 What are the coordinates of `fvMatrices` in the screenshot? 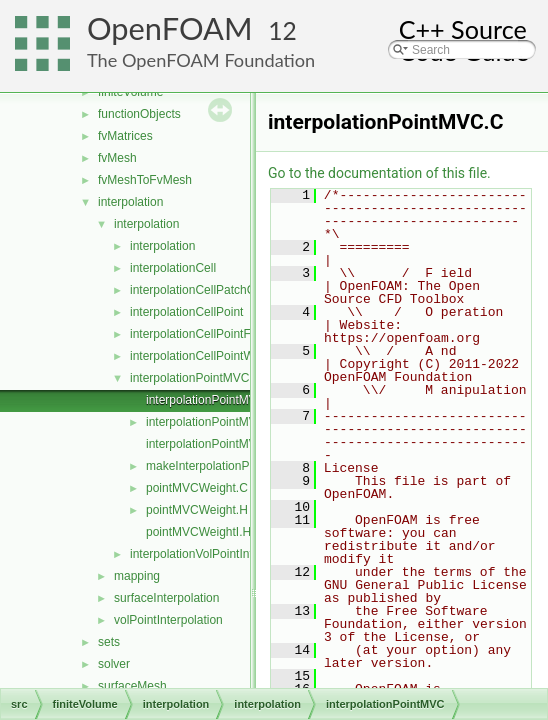 It's located at (125, 136).